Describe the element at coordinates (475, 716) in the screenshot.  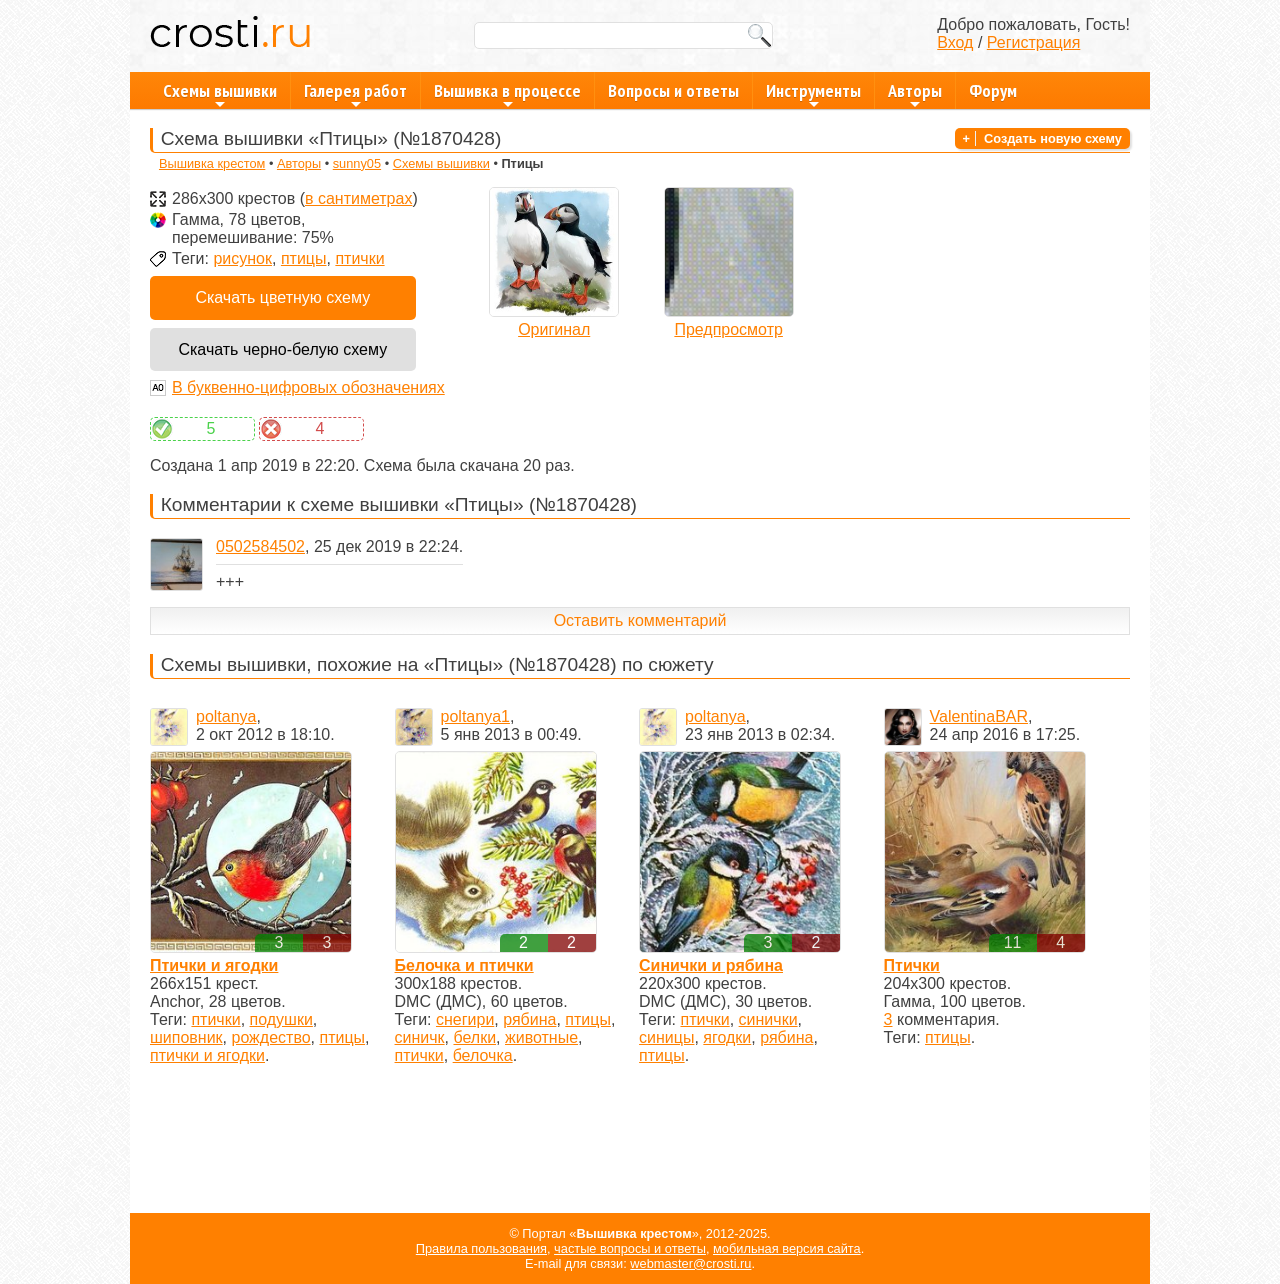
I see `poltanya1` at that location.